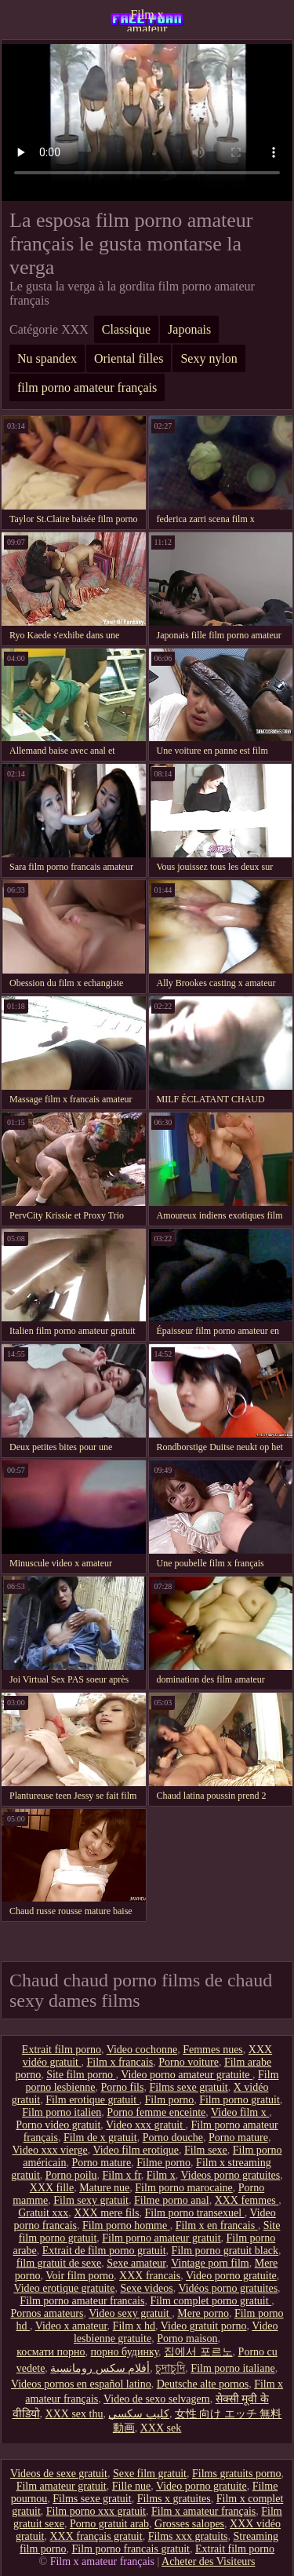  I want to click on 집에서 포르노, so click(198, 2352).